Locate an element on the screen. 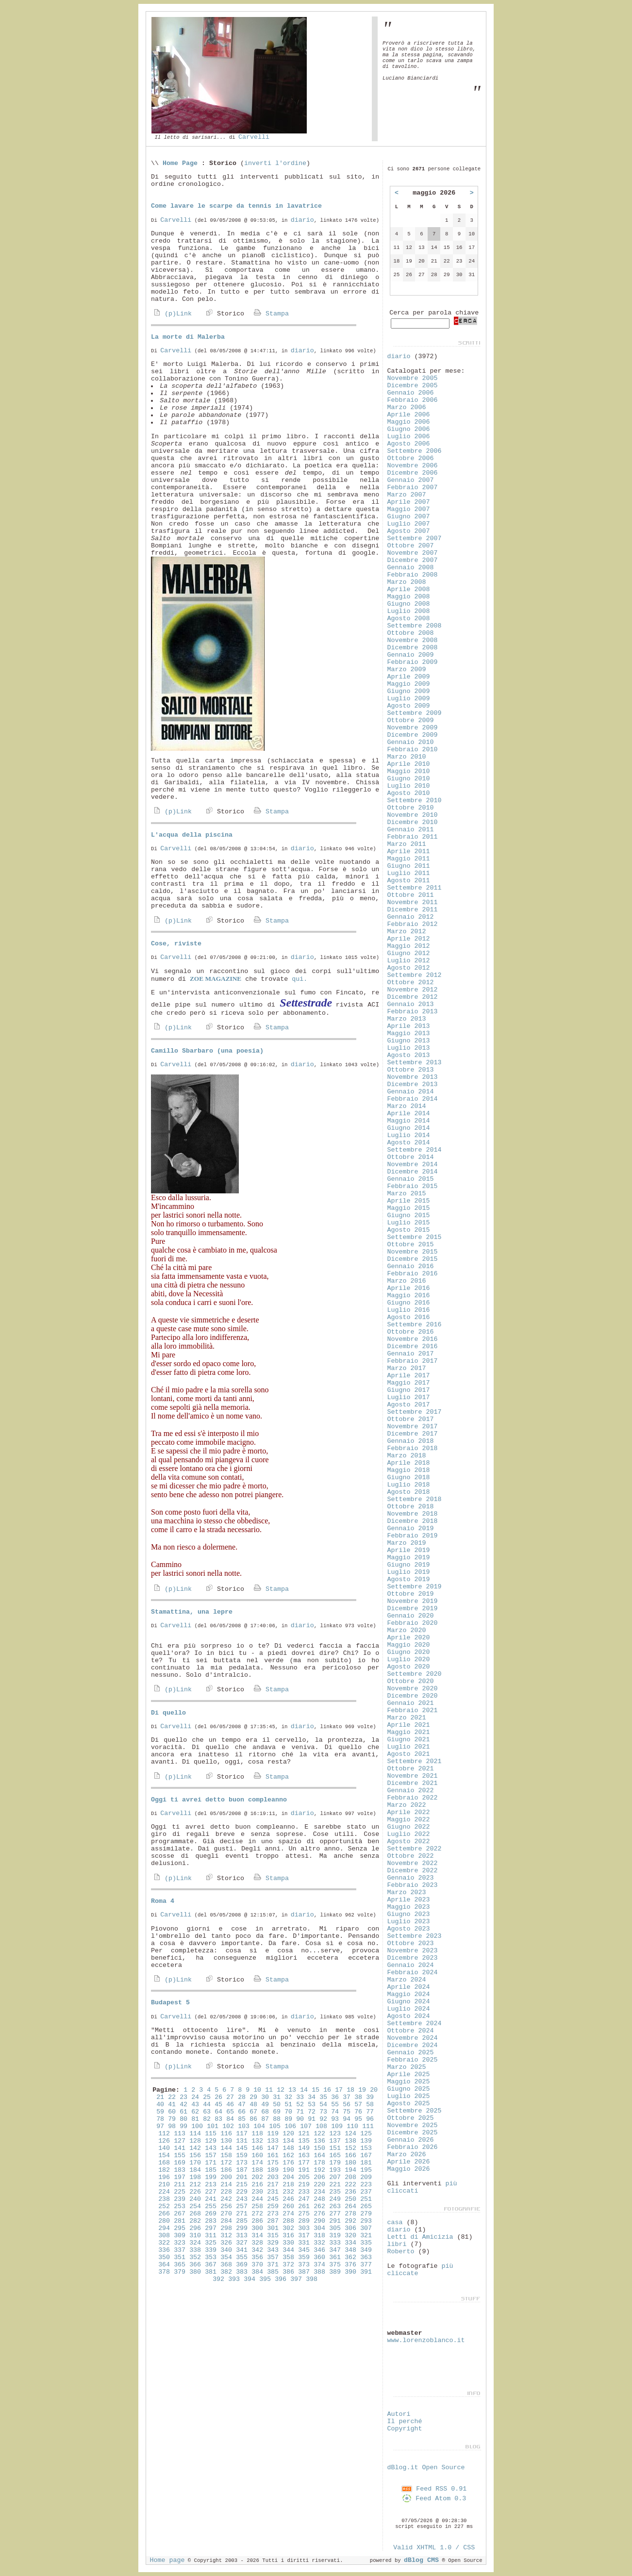  Maggio 2021 is located at coordinates (408, 1732).